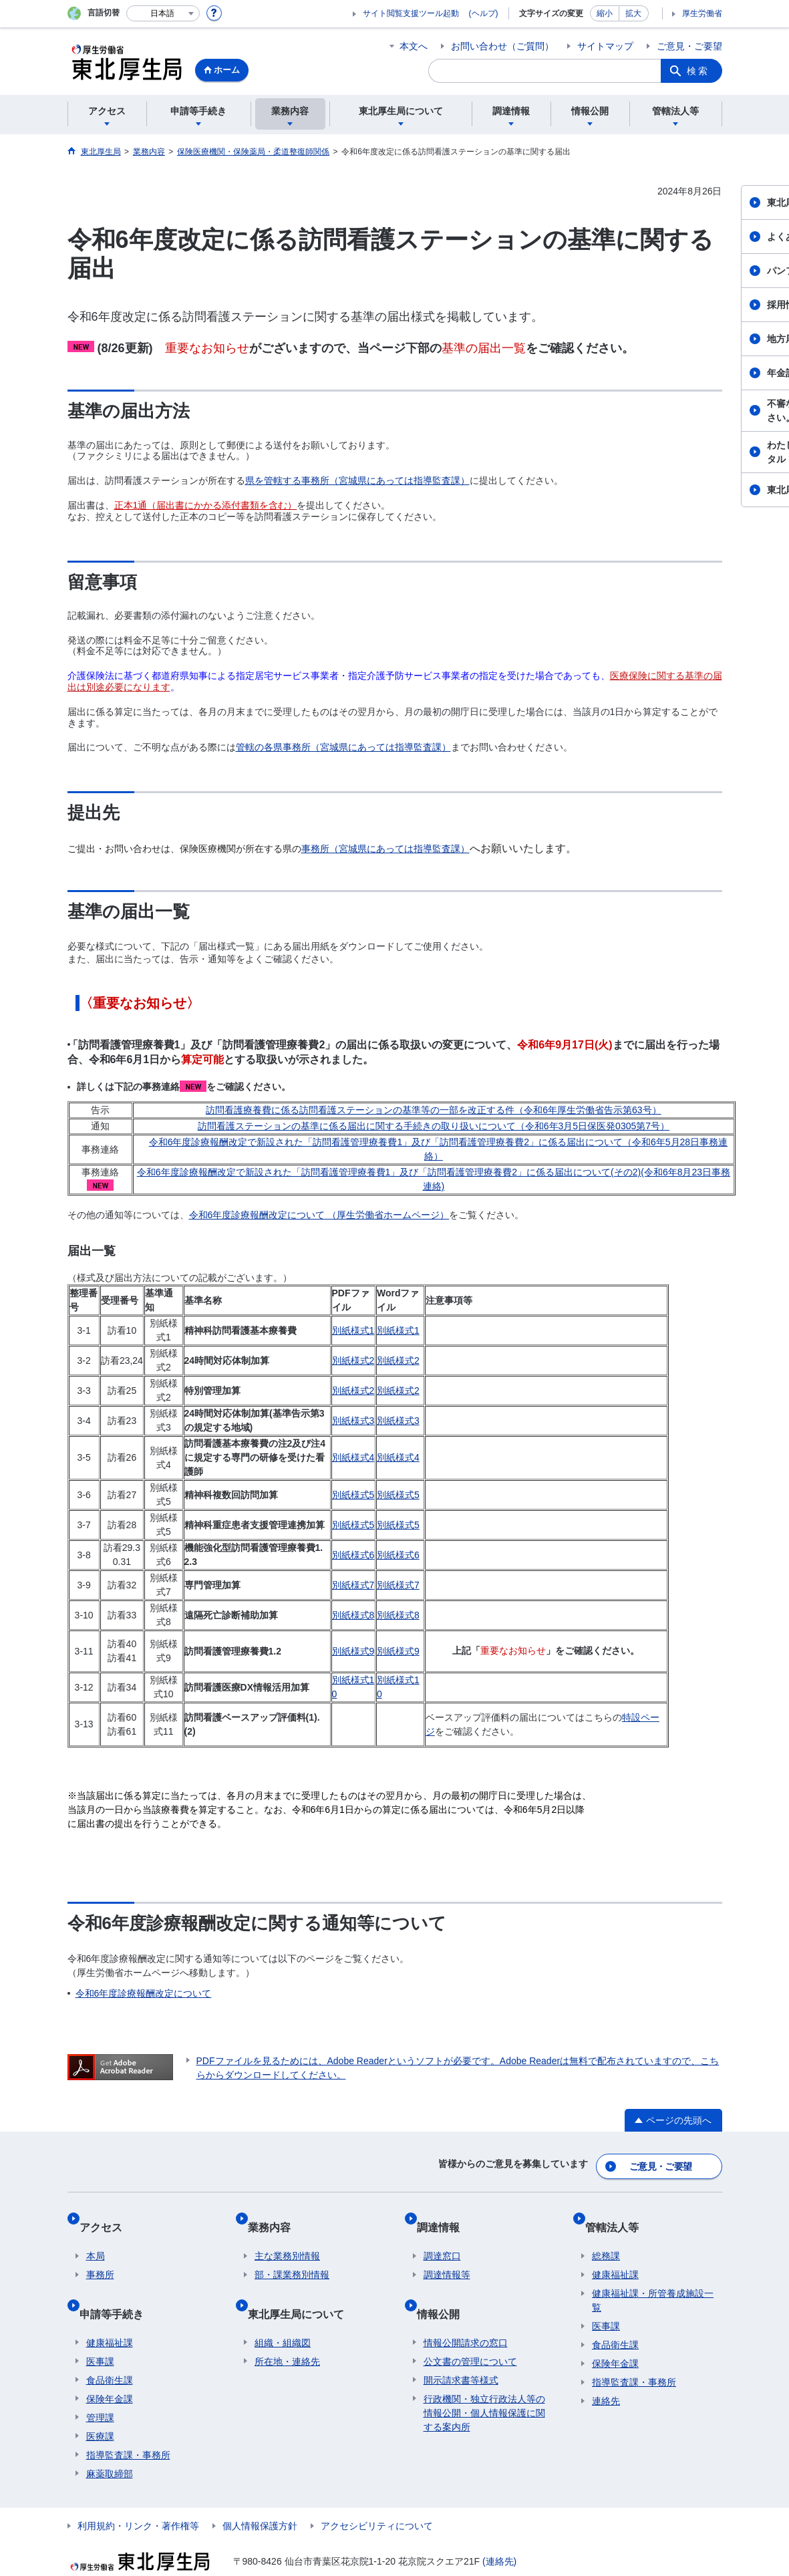 The width and height of the screenshot is (789, 2576). I want to click on アクセス, so click(107, 2214).